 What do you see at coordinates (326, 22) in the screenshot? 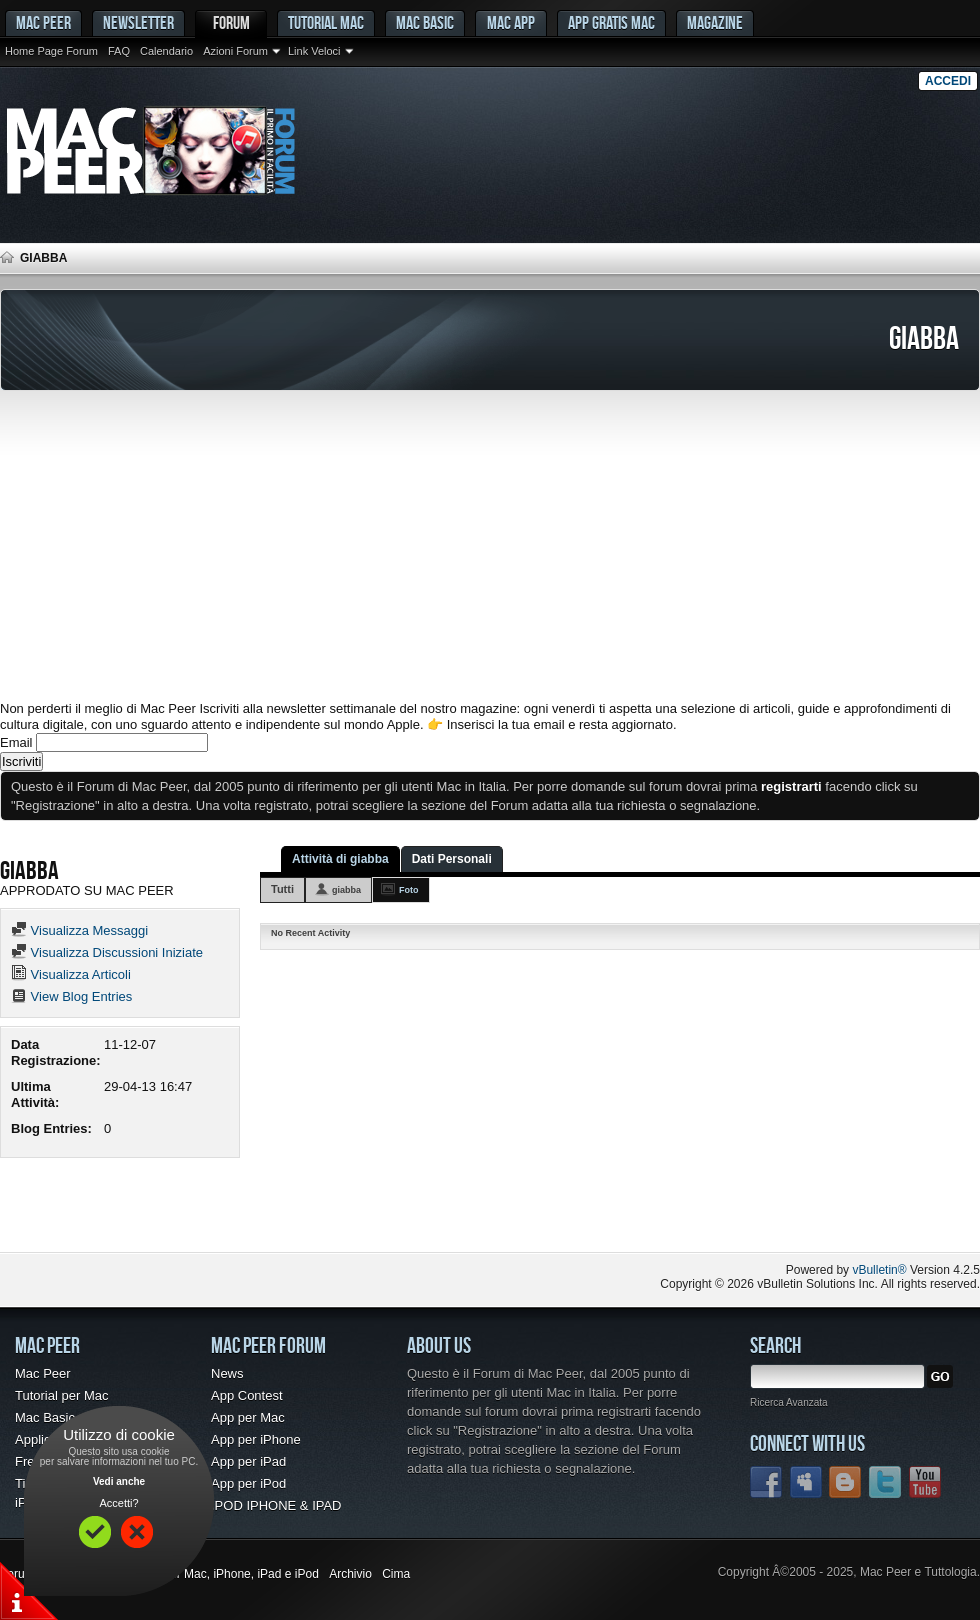
I see `Tutorial Mac` at bounding box center [326, 22].